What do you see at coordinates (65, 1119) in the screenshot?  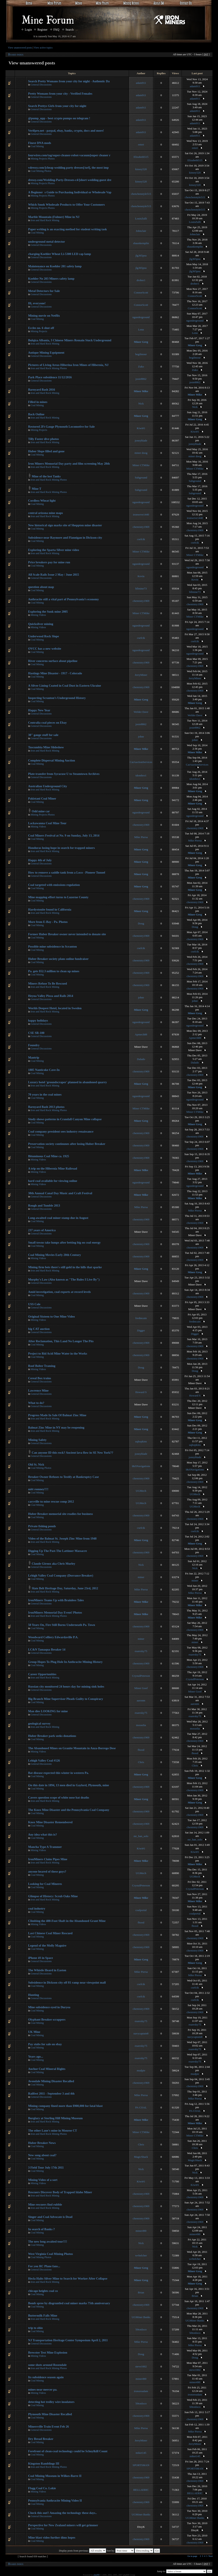 I see `Study shows patterns in Crandall Canyon Mine collapse` at bounding box center [65, 1119].